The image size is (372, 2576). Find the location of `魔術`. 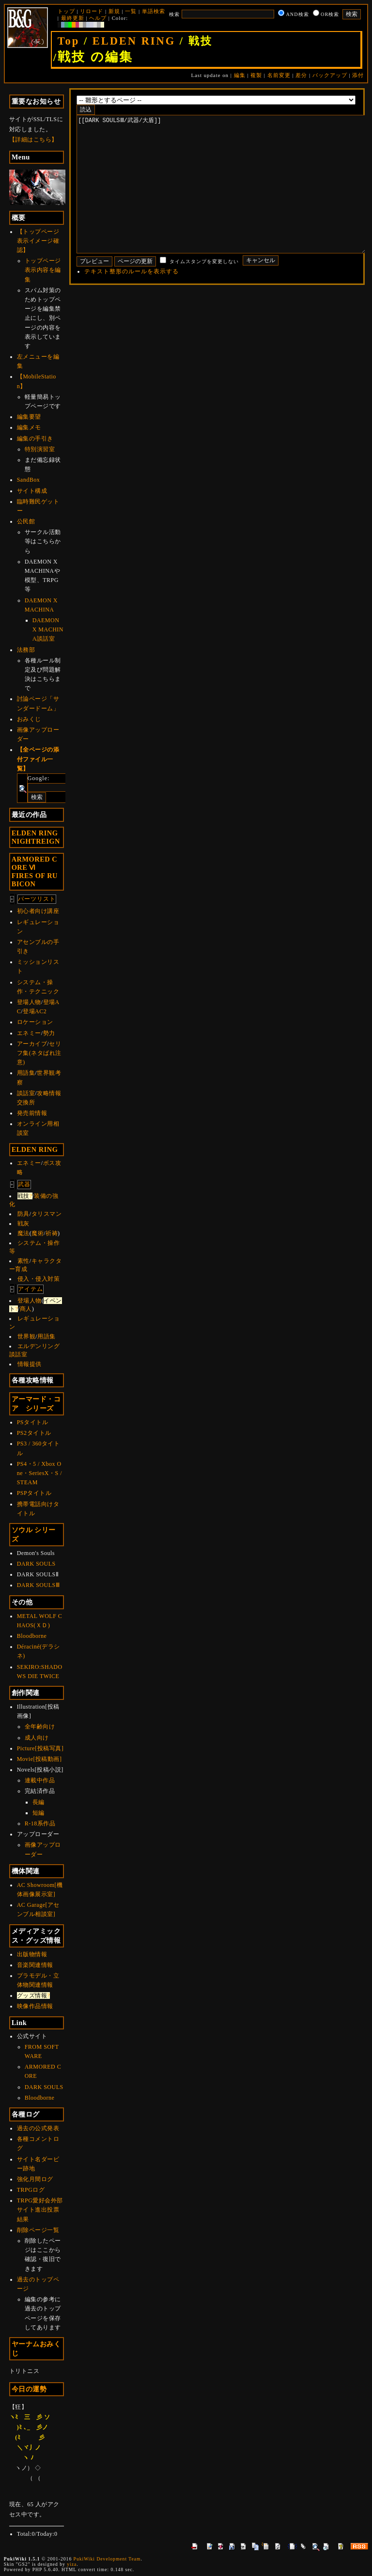

魔術 is located at coordinates (37, 1233).